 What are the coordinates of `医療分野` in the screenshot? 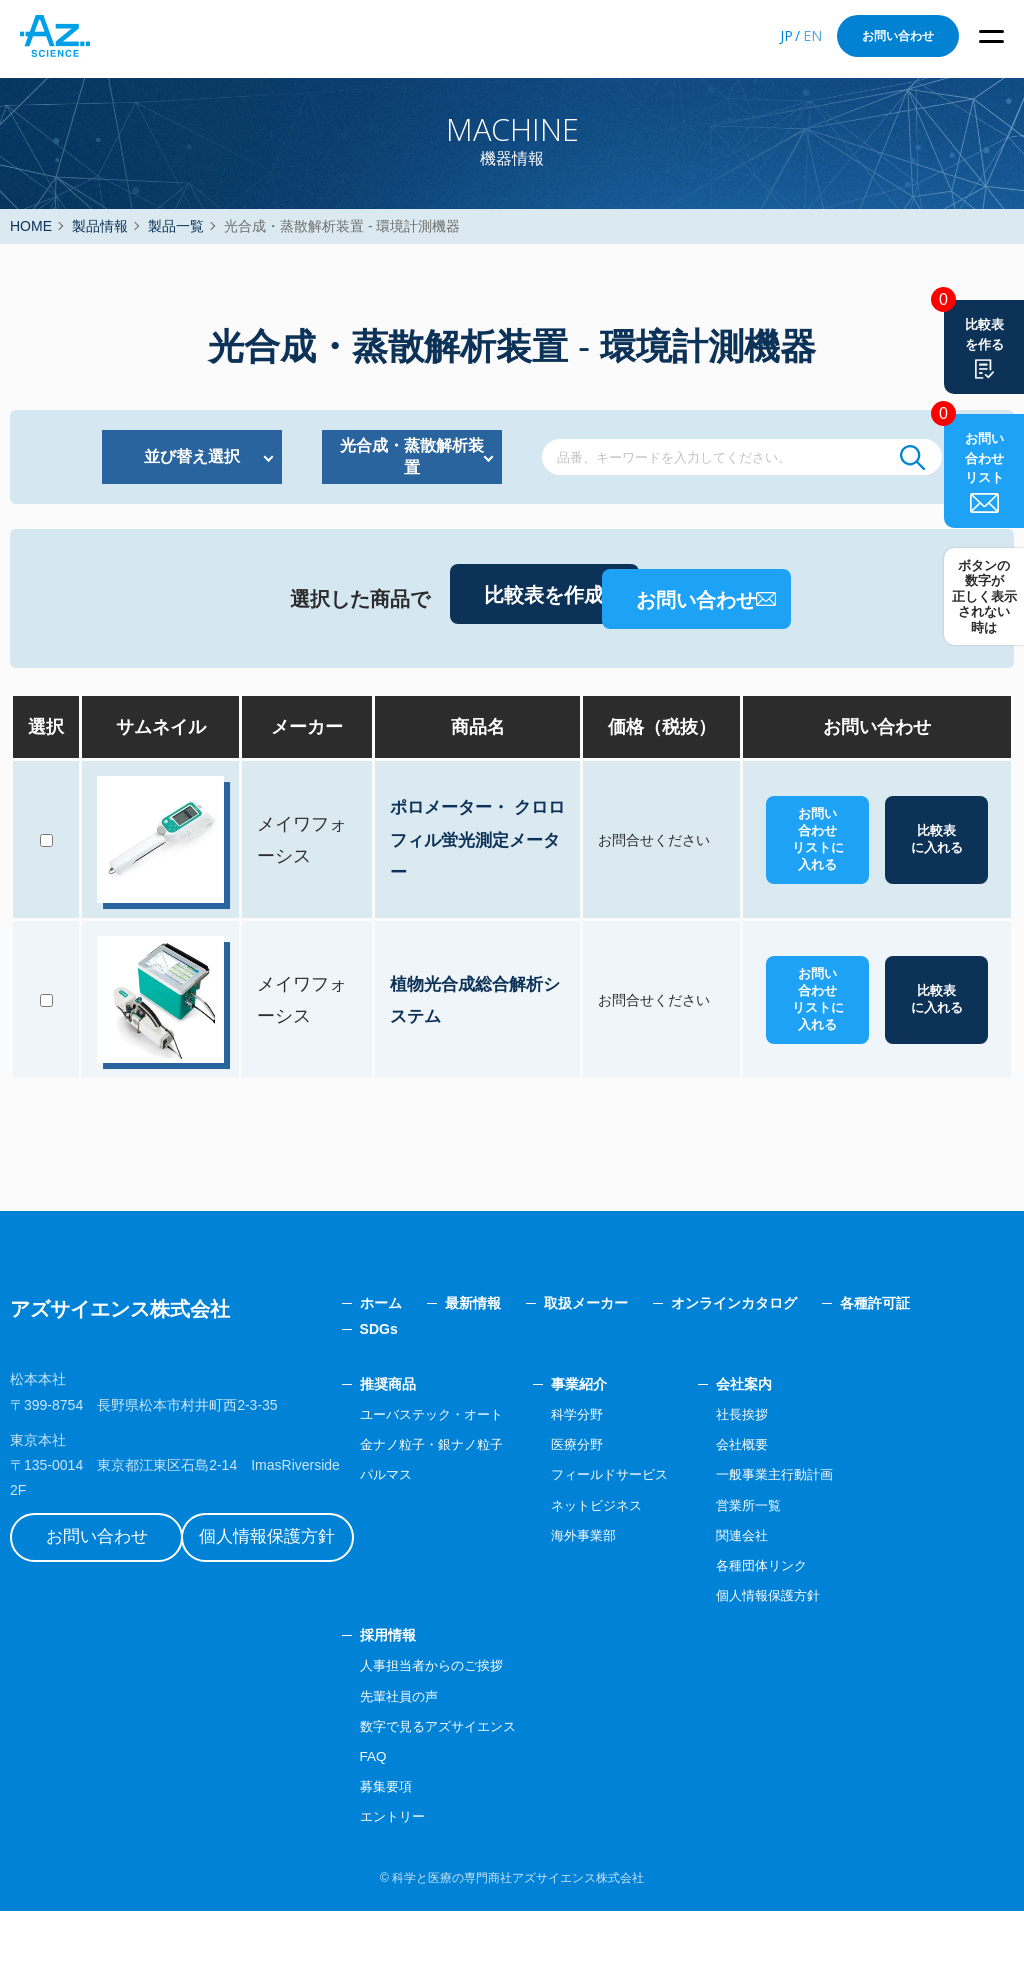 It's located at (648, 1494).